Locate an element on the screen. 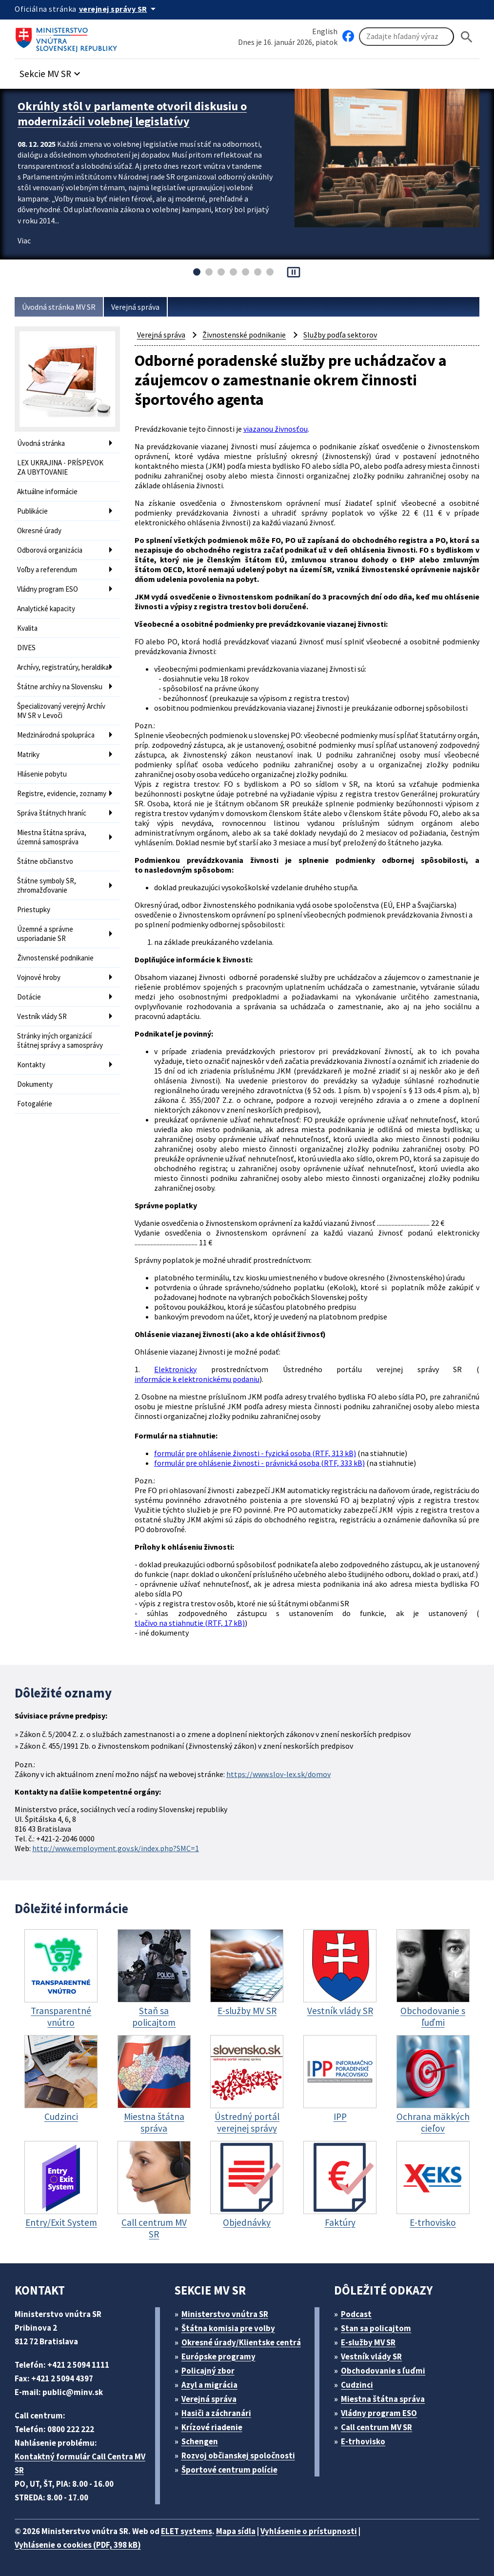  http://www.employment.gov.sk/index.php?SMC=1 is located at coordinates (115, 1848).